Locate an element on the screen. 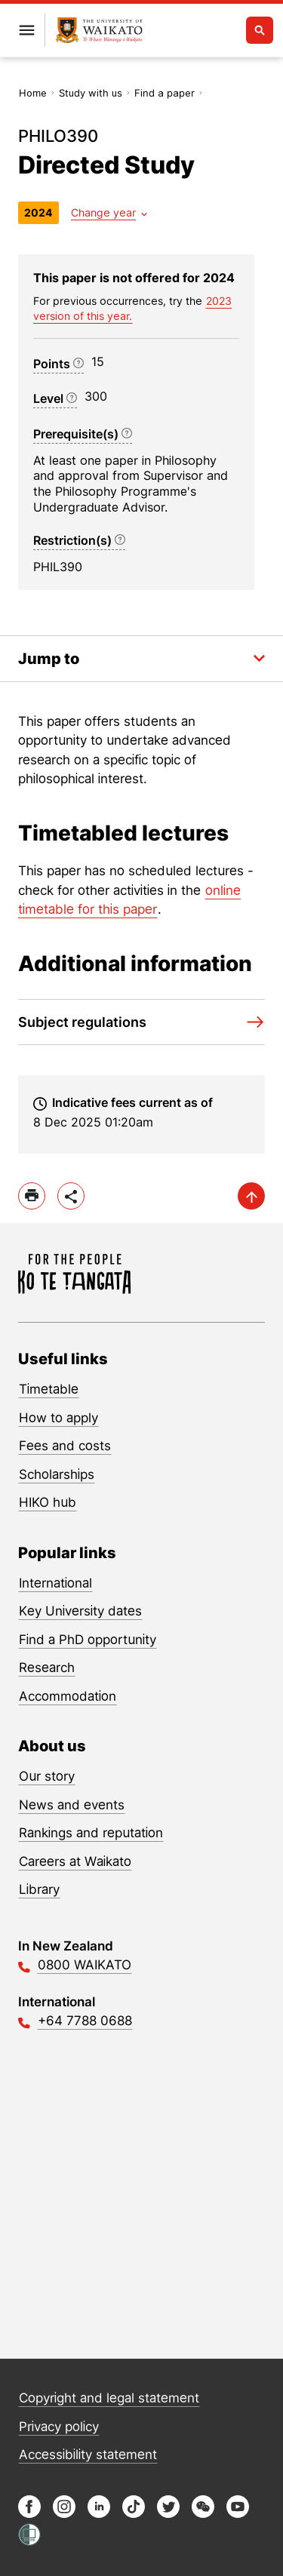 This screenshot has height=2576, width=283. International is located at coordinates (55, 1583).